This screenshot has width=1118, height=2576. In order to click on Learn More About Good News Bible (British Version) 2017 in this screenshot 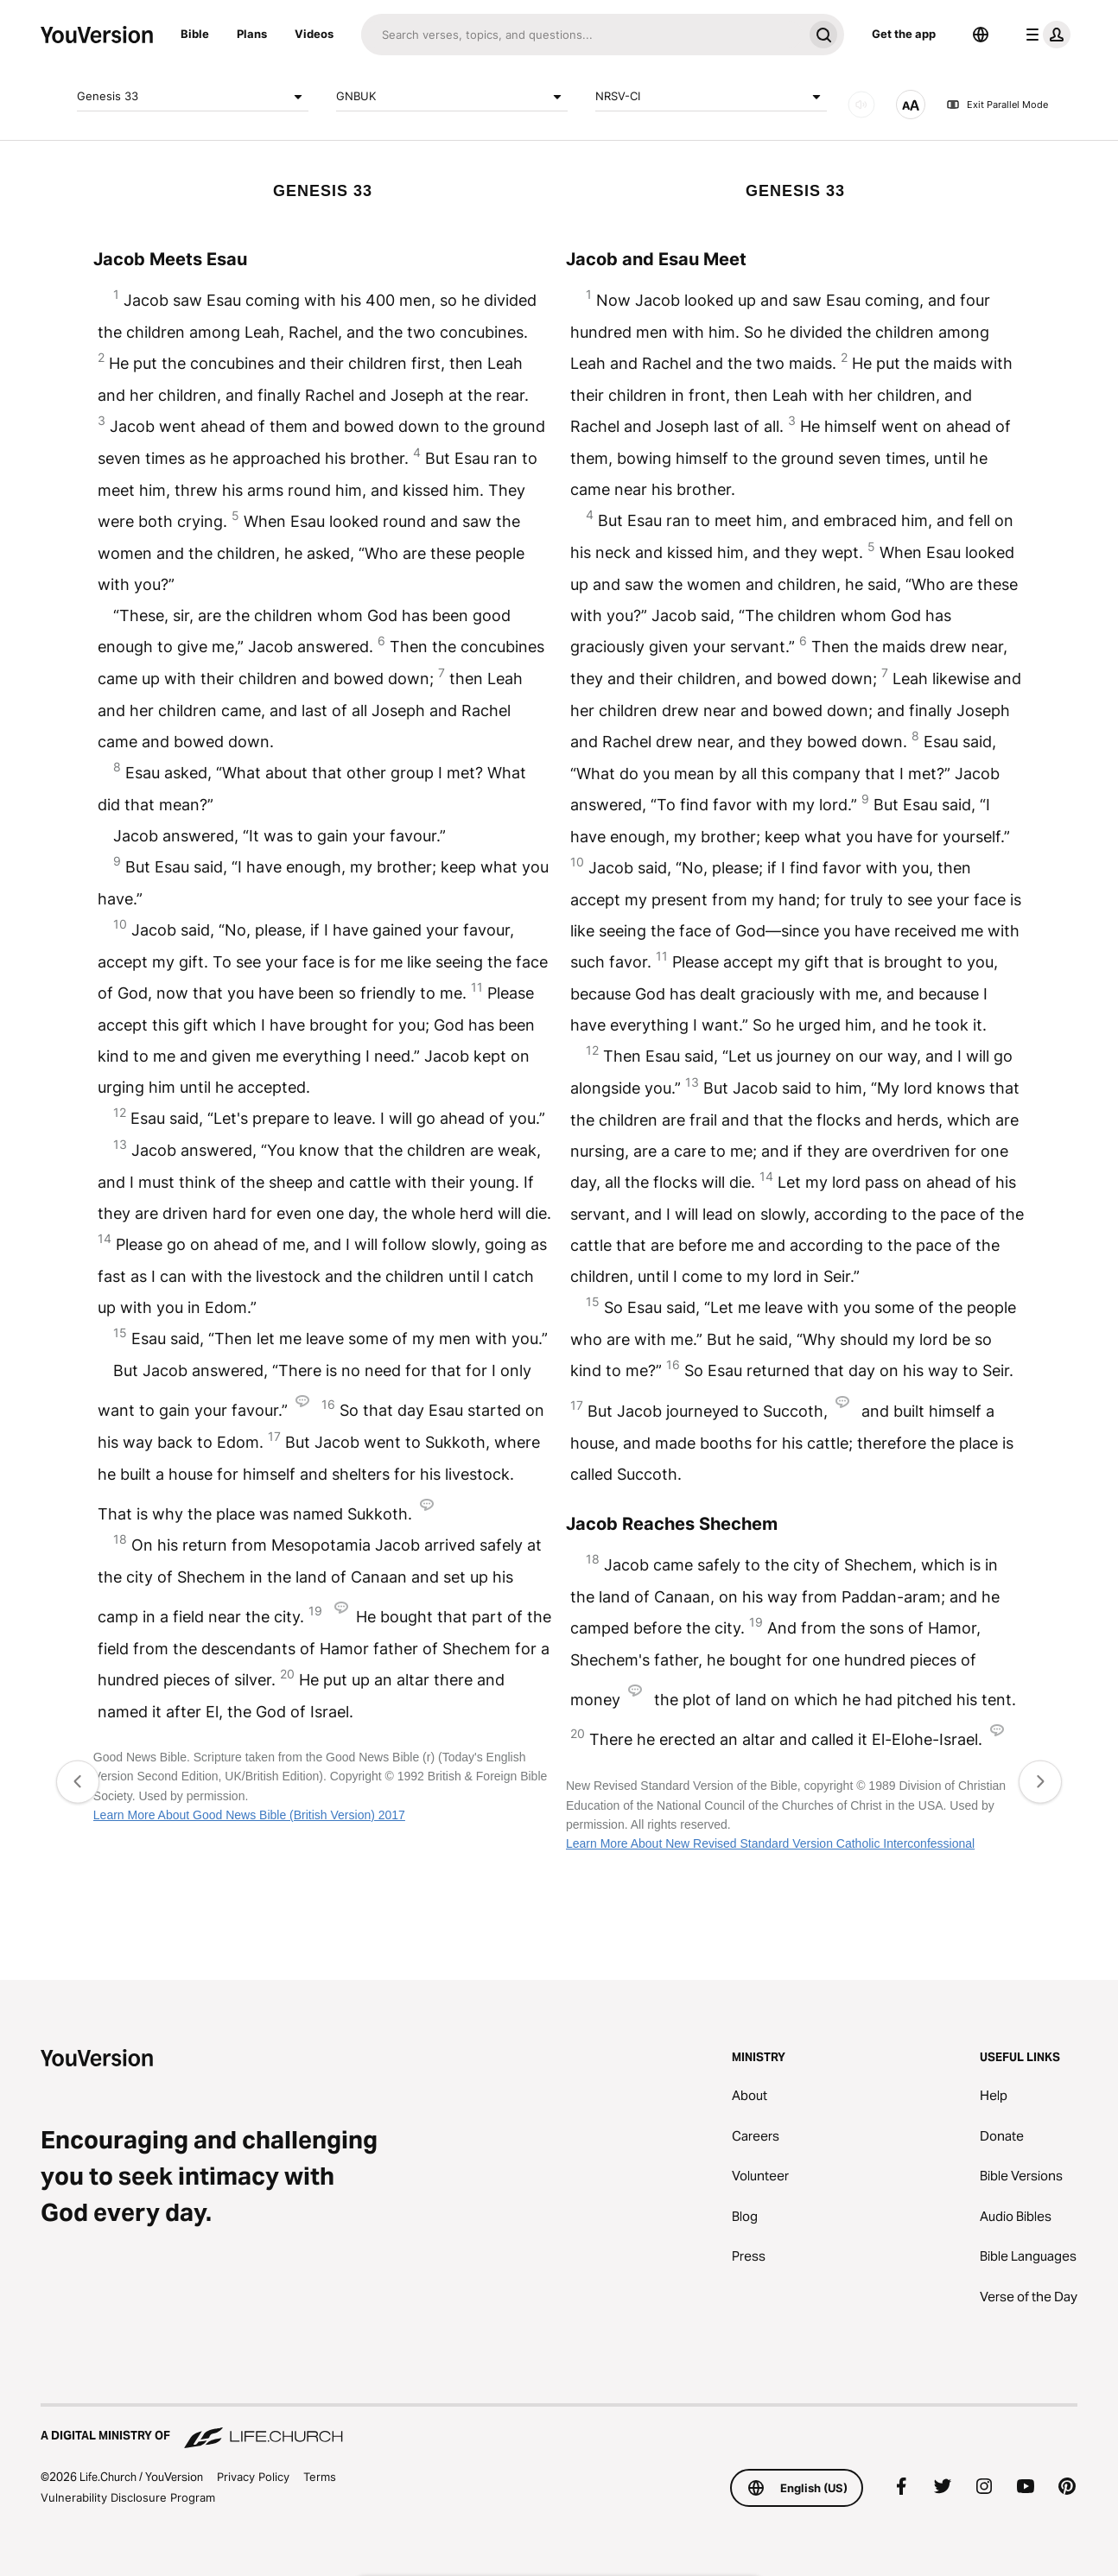, I will do `click(249, 1815)`.